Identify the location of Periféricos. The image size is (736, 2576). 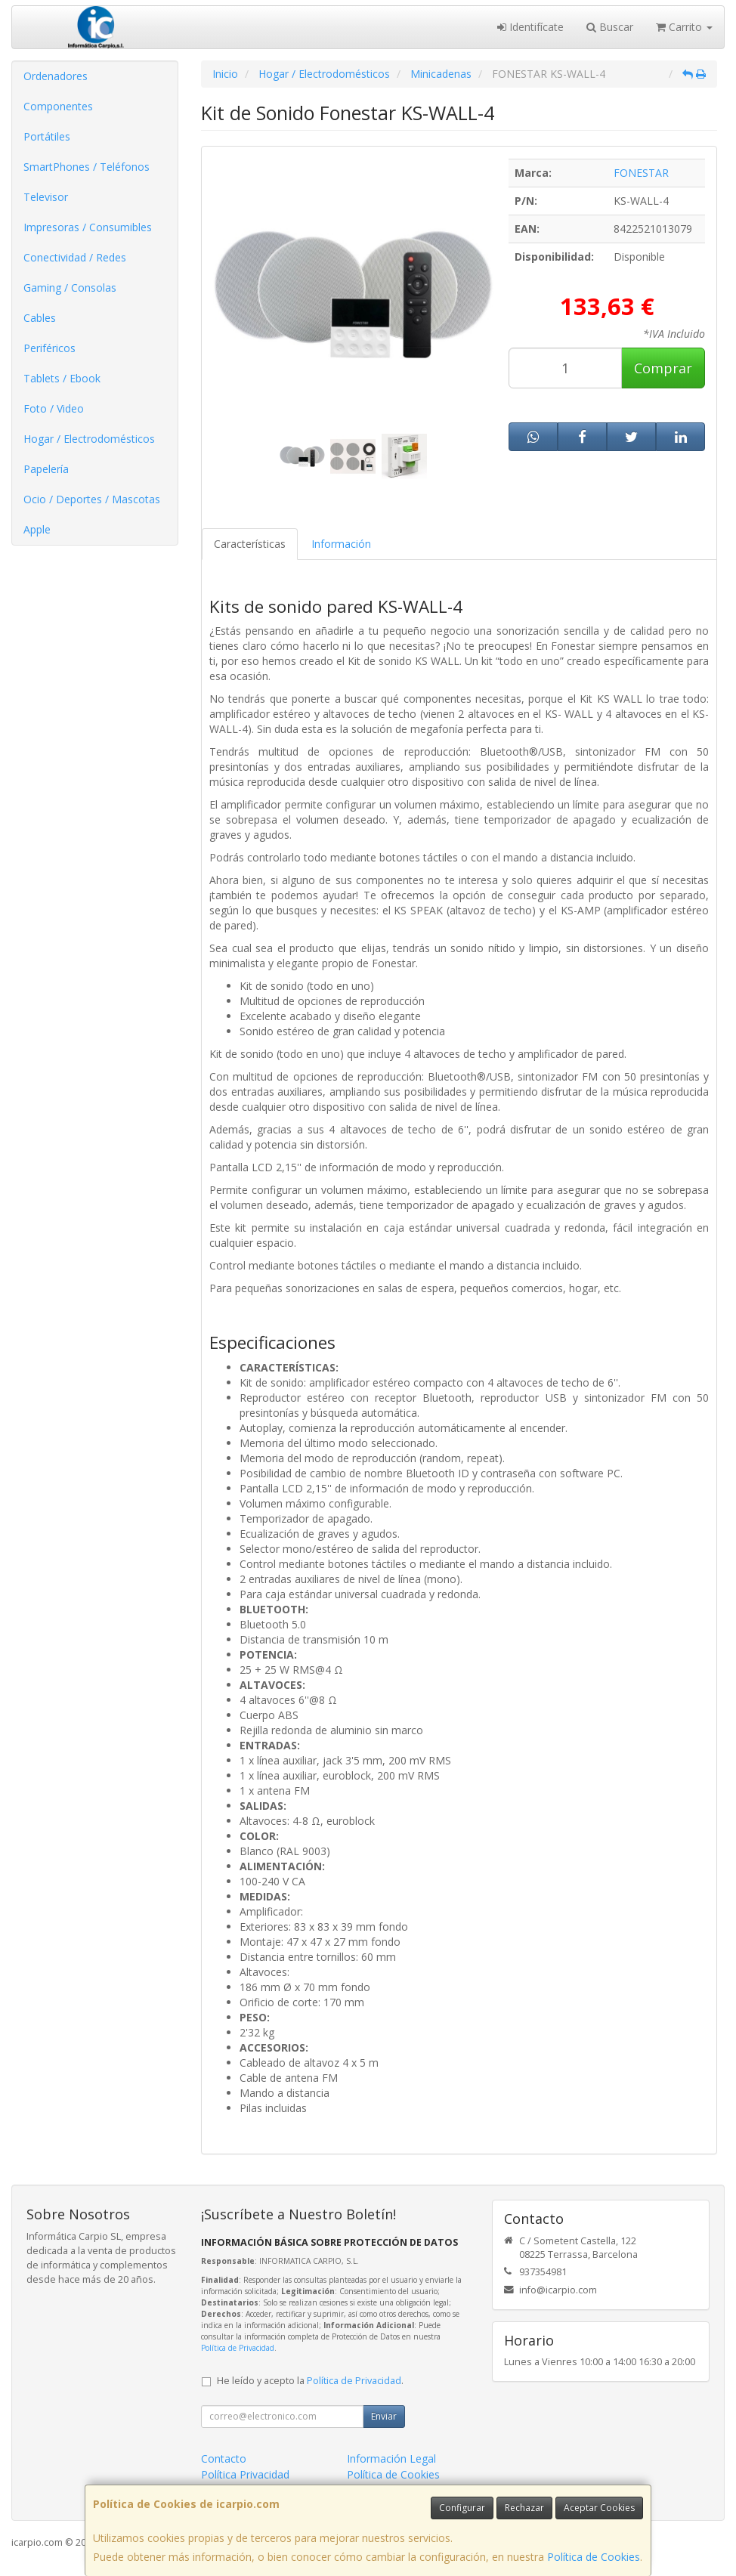
(49, 348).